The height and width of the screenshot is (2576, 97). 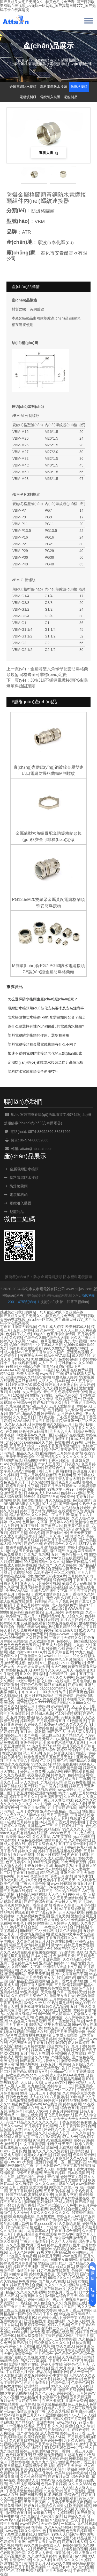 What do you see at coordinates (9, 1739) in the screenshot?
I see `免费97碰碰` at bounding box center [9, 1739].